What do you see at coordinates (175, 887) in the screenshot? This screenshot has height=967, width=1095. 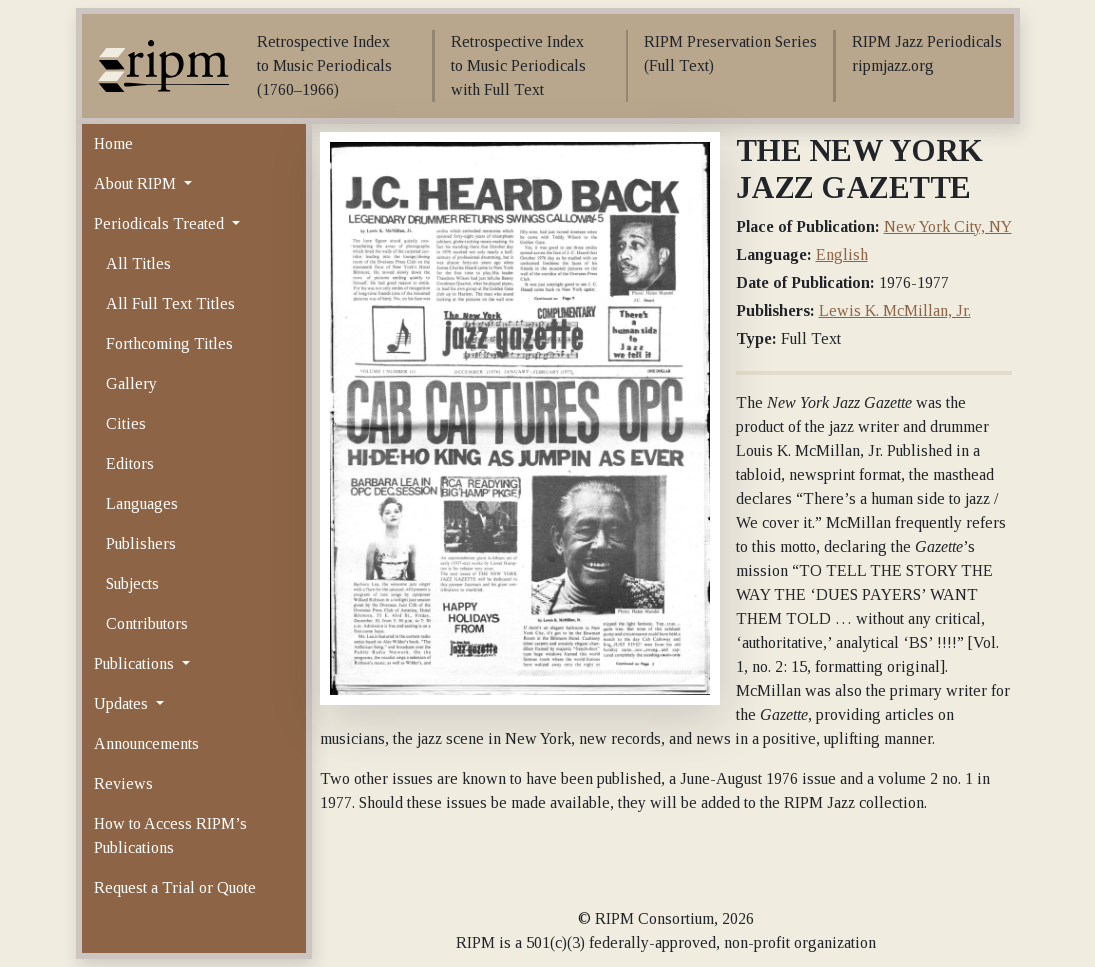 I see `Request a Trial or Quote` at bounding box center [175, 887].